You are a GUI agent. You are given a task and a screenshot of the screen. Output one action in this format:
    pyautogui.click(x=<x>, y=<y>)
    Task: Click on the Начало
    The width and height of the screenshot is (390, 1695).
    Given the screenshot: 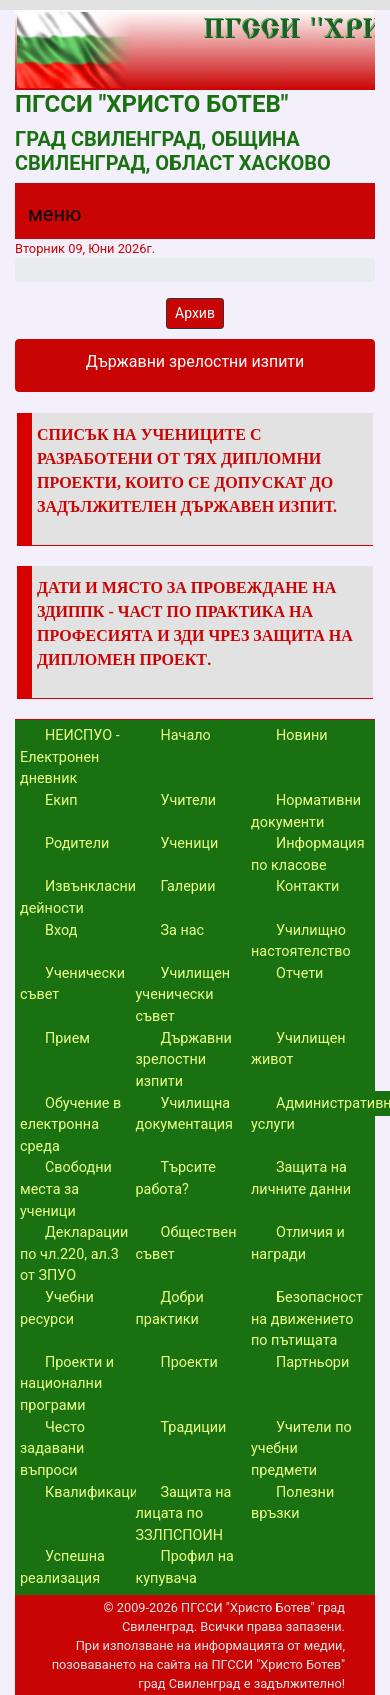 What is the action you would take?
    pyautogui.click(x=186, y=735)
    